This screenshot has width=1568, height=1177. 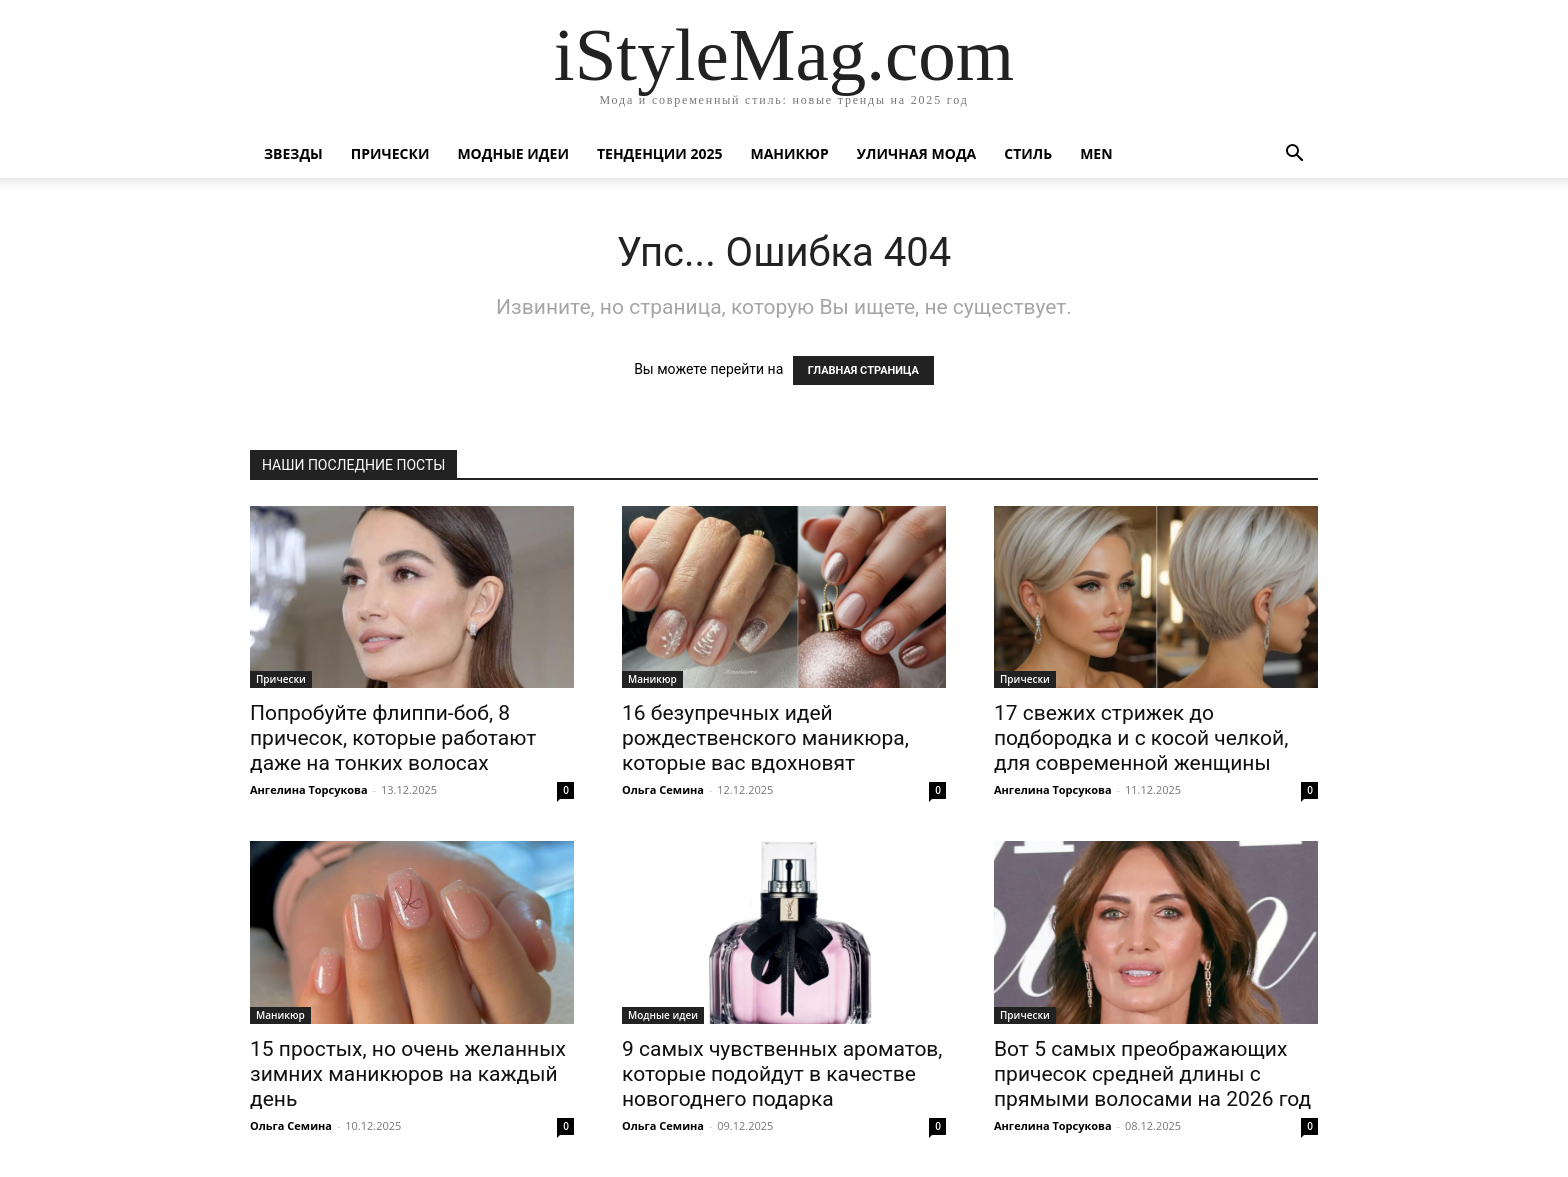 I want to click on Тенденции 2025, so click(x=660, y=153).